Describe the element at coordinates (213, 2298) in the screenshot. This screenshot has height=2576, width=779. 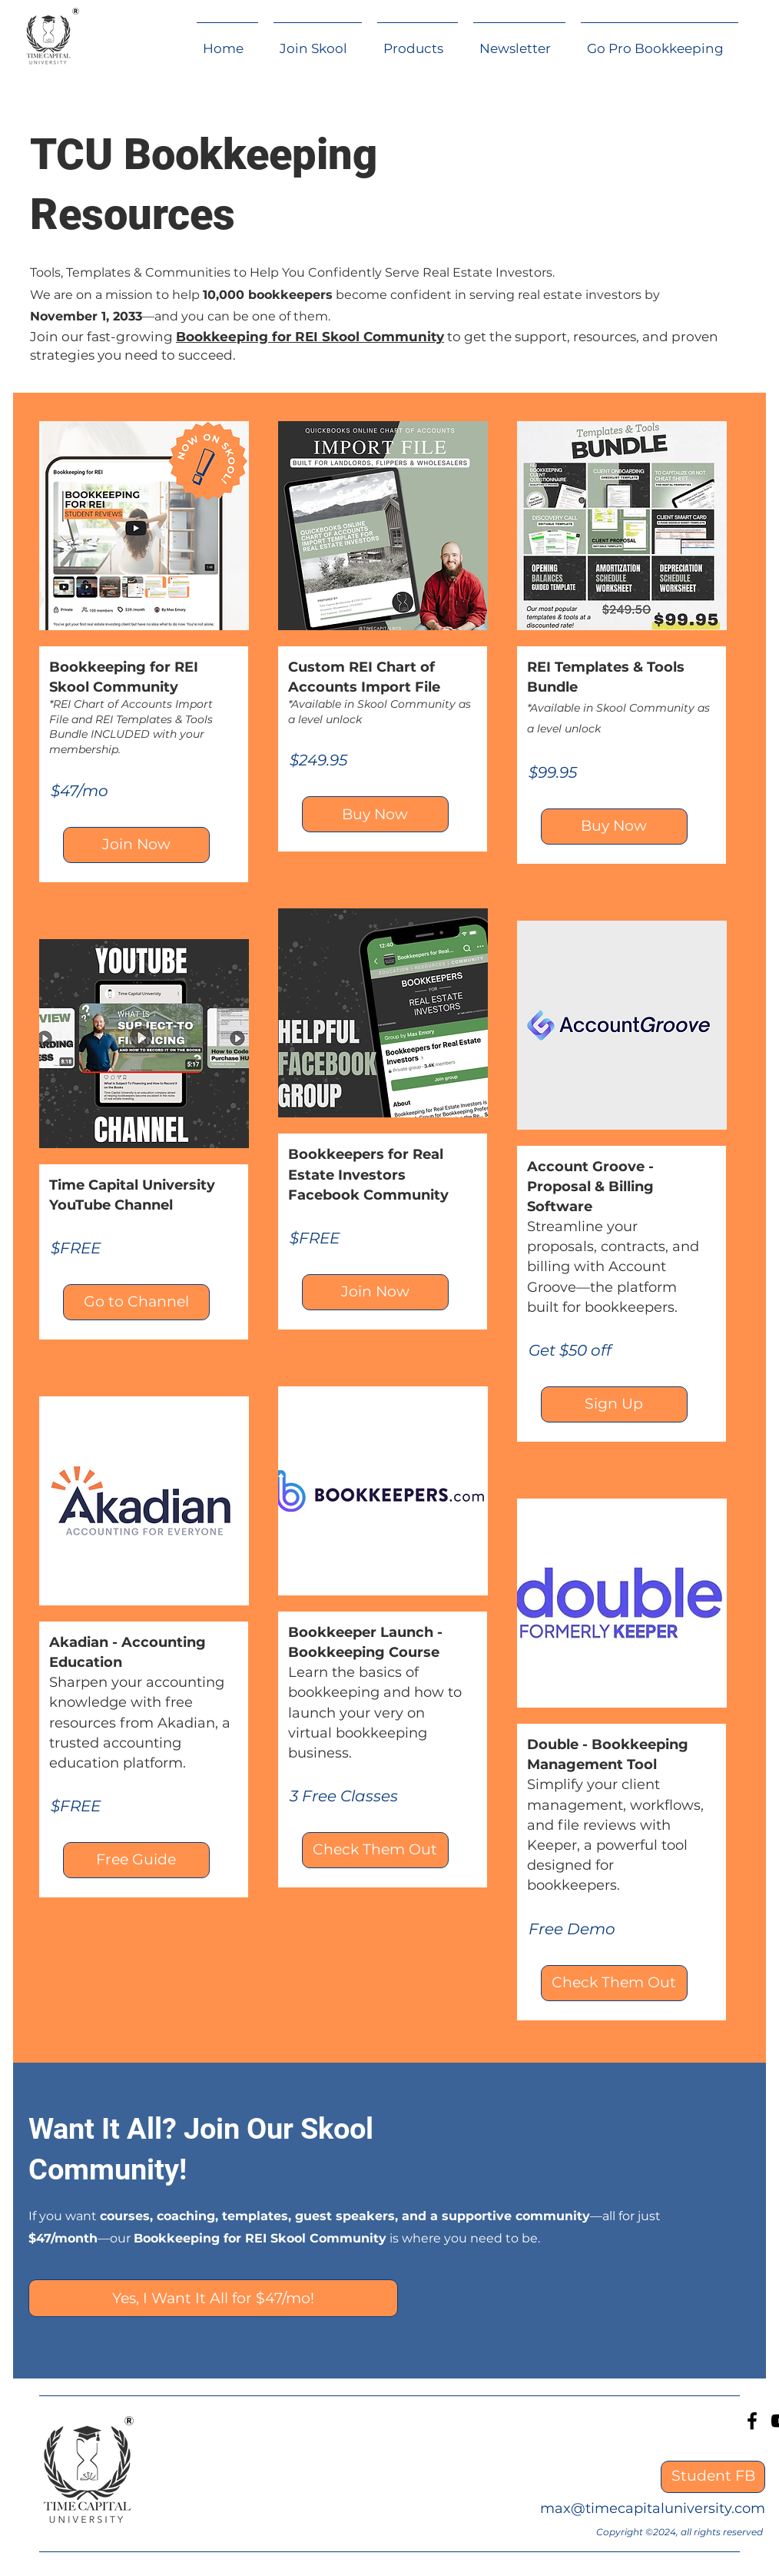
I see `[Yes, I Want It All for $47/mo!]` at that location.